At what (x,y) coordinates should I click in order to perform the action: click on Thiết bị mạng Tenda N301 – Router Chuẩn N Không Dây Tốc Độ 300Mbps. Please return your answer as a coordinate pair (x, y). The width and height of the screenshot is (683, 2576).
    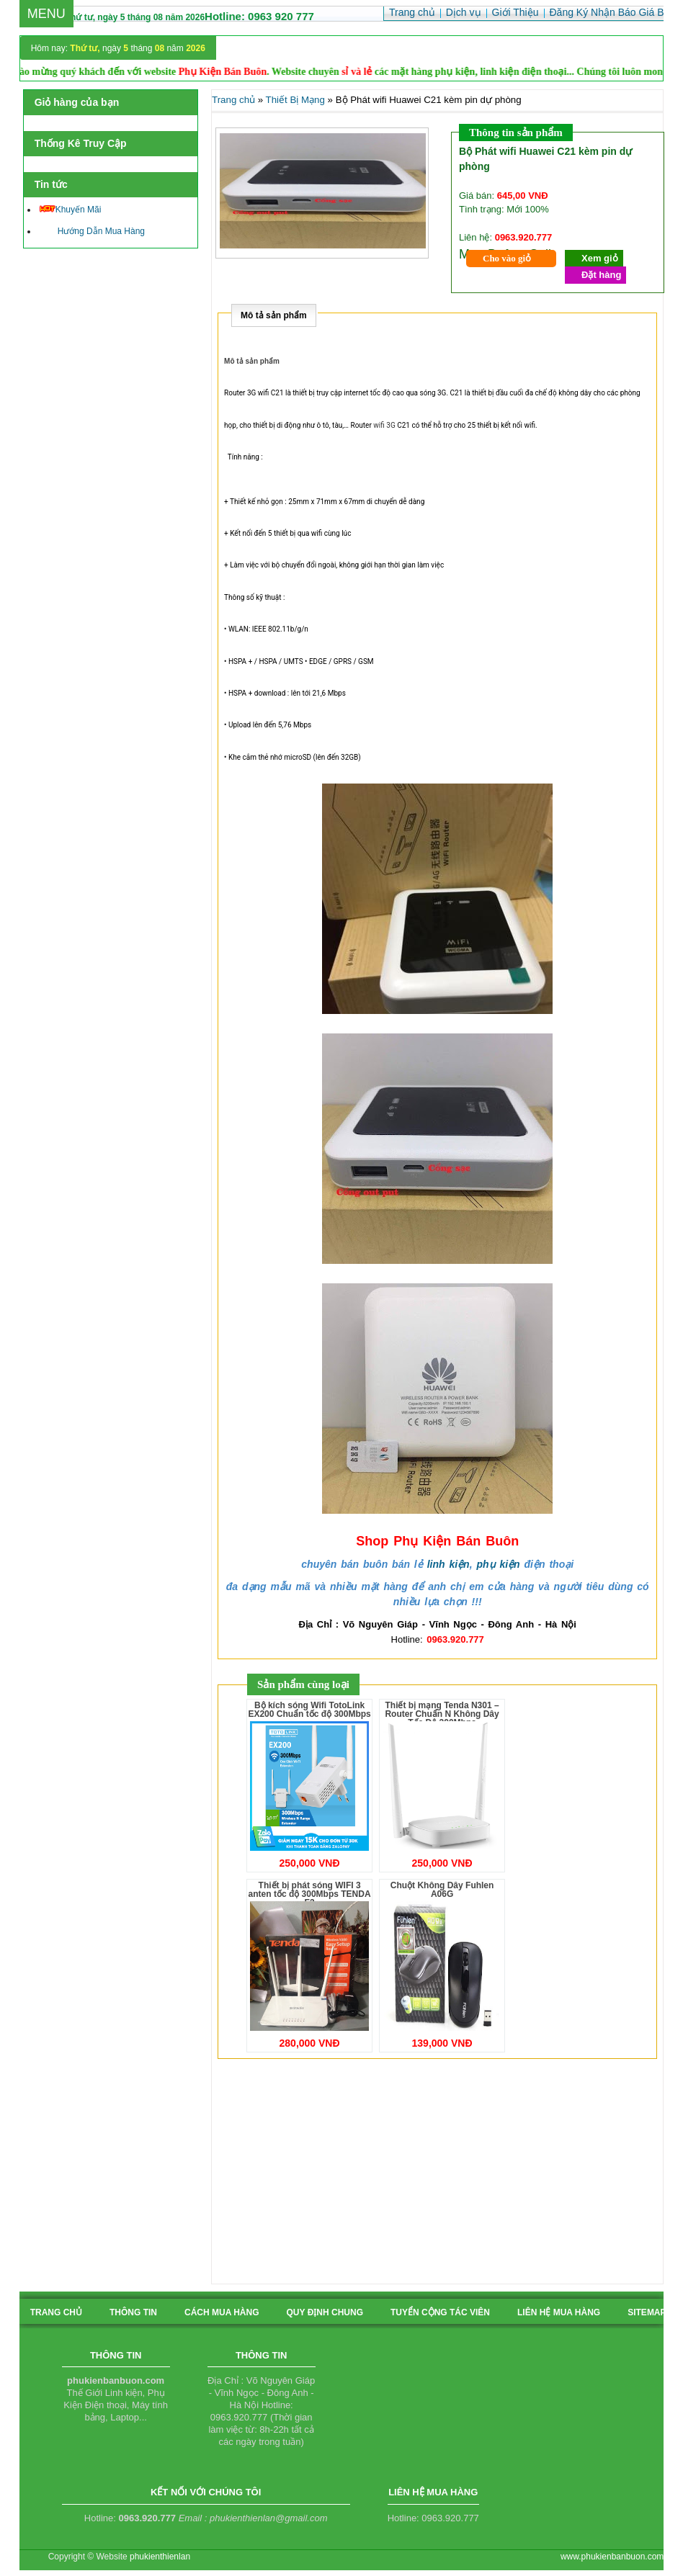
    Looking at the image, I should click on (442, 1714).